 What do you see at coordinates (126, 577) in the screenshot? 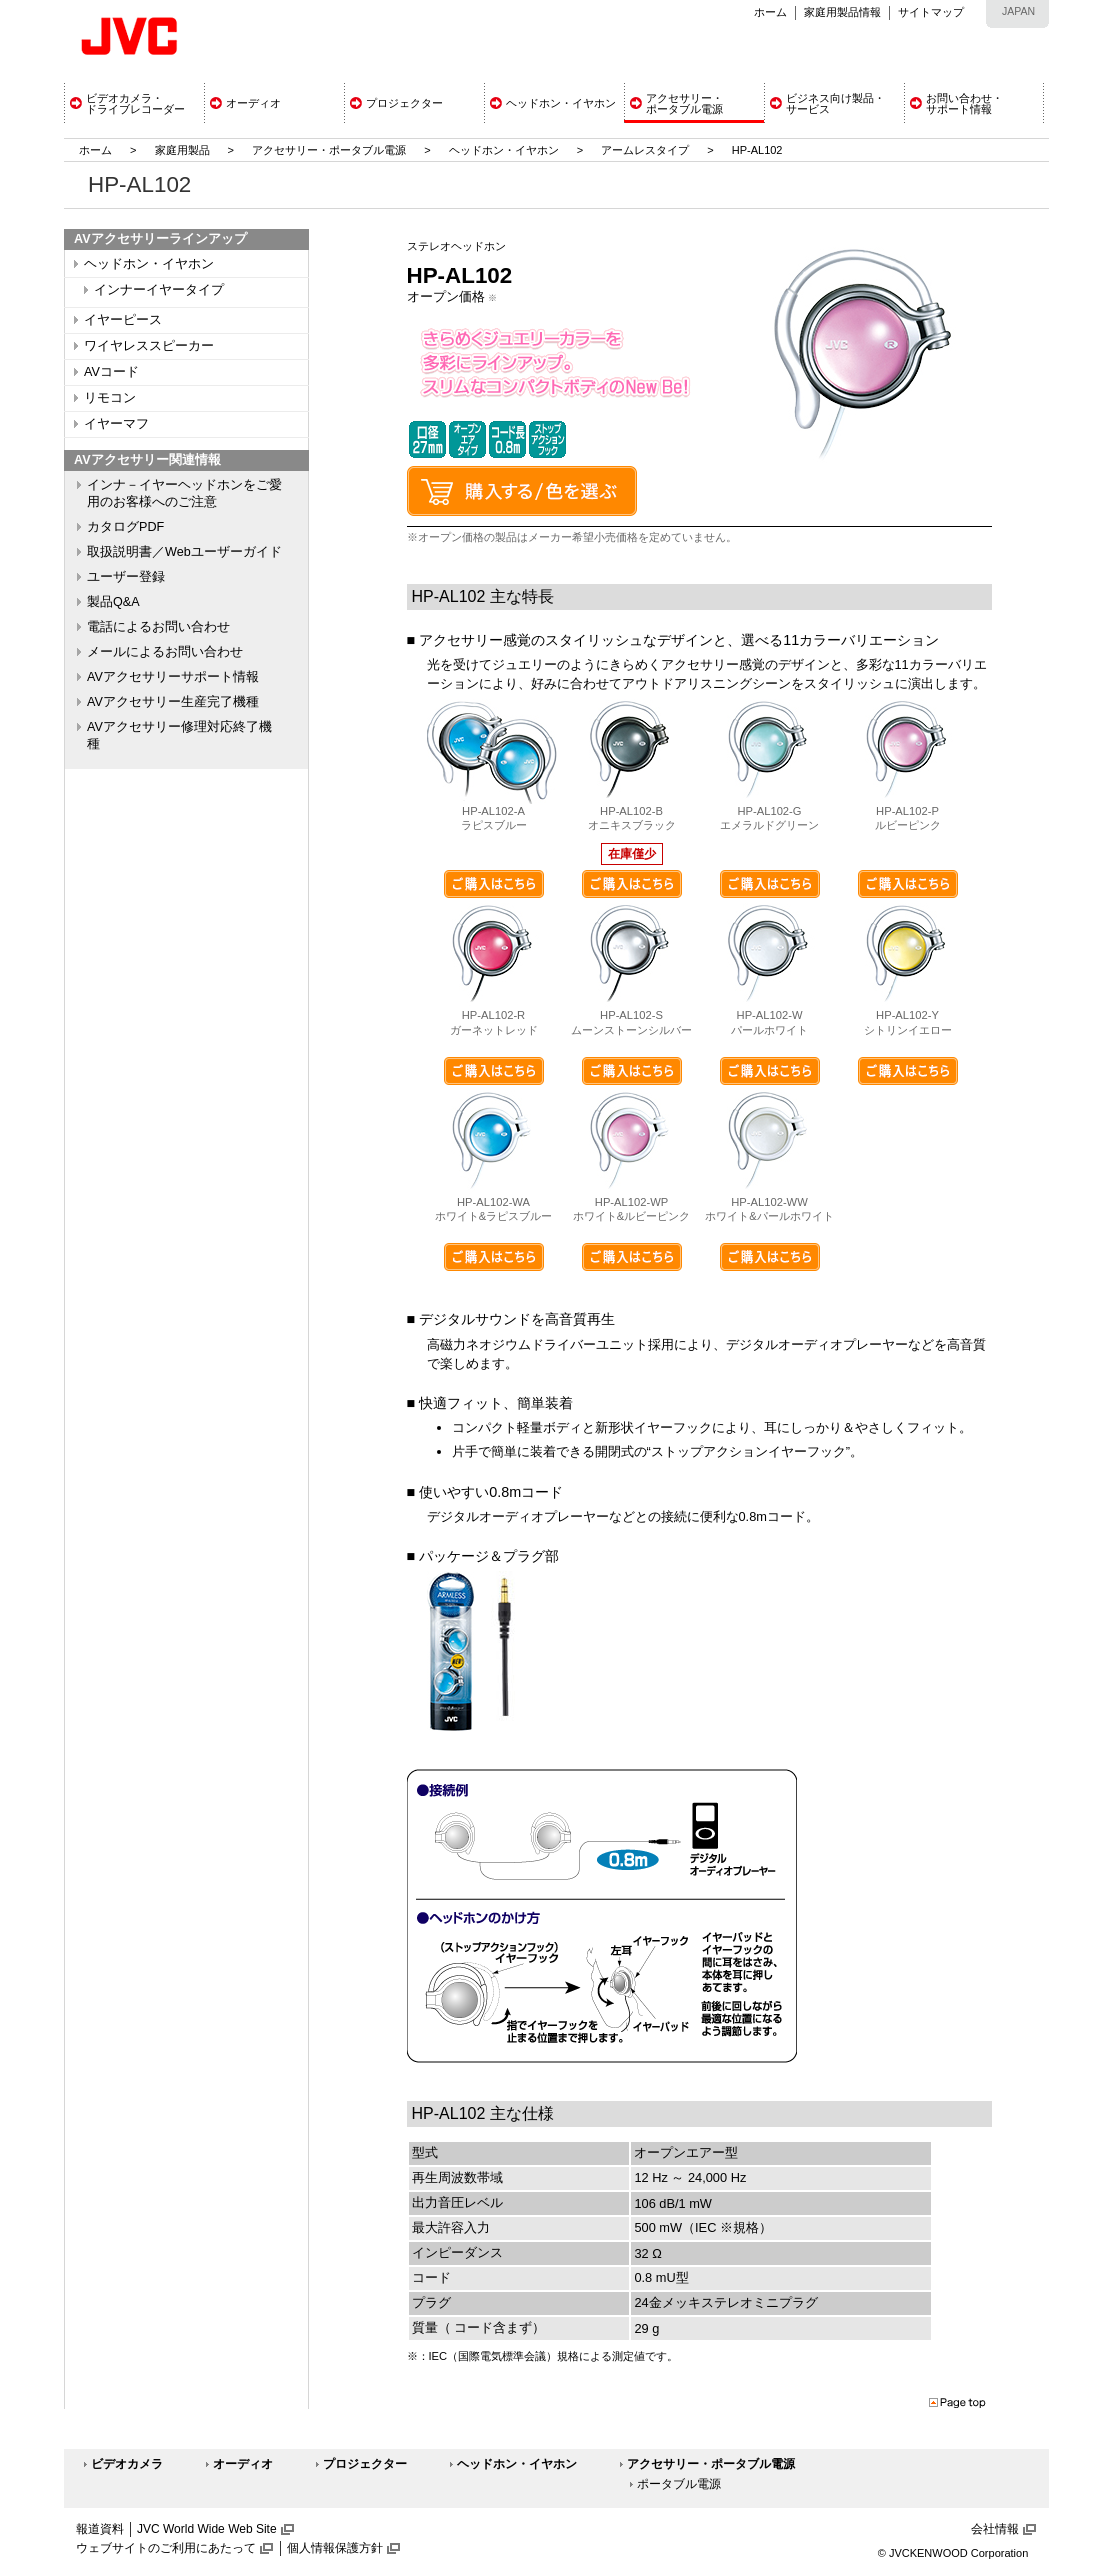
I see `ユーザー登録` at bounding box center [126, 577].